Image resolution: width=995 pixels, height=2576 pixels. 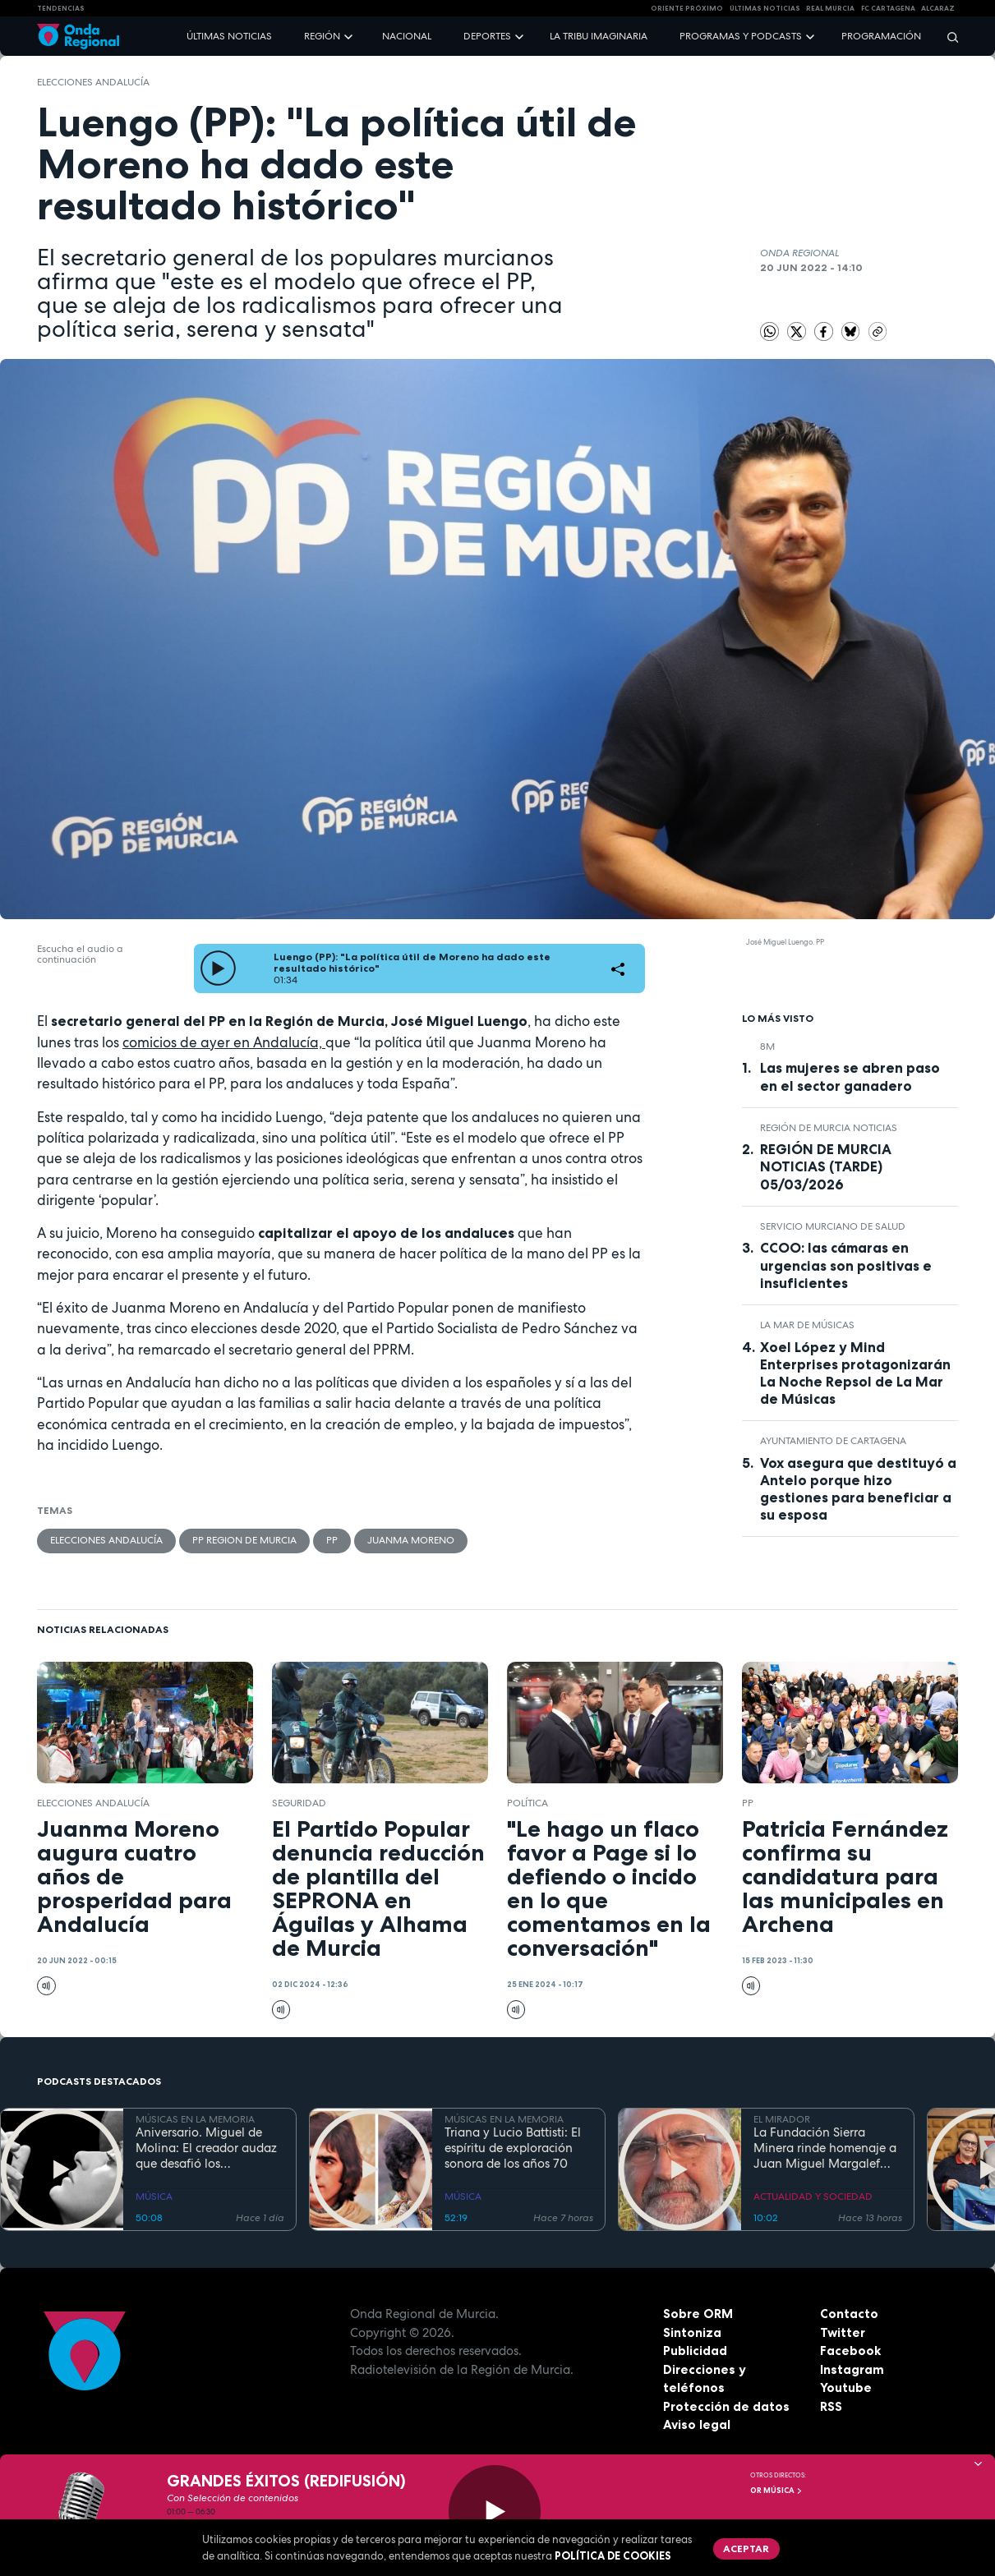 What do you see at coordinates (767, 1046) in the screenshot?
I see `8M` at bounding box center [767, 1046].